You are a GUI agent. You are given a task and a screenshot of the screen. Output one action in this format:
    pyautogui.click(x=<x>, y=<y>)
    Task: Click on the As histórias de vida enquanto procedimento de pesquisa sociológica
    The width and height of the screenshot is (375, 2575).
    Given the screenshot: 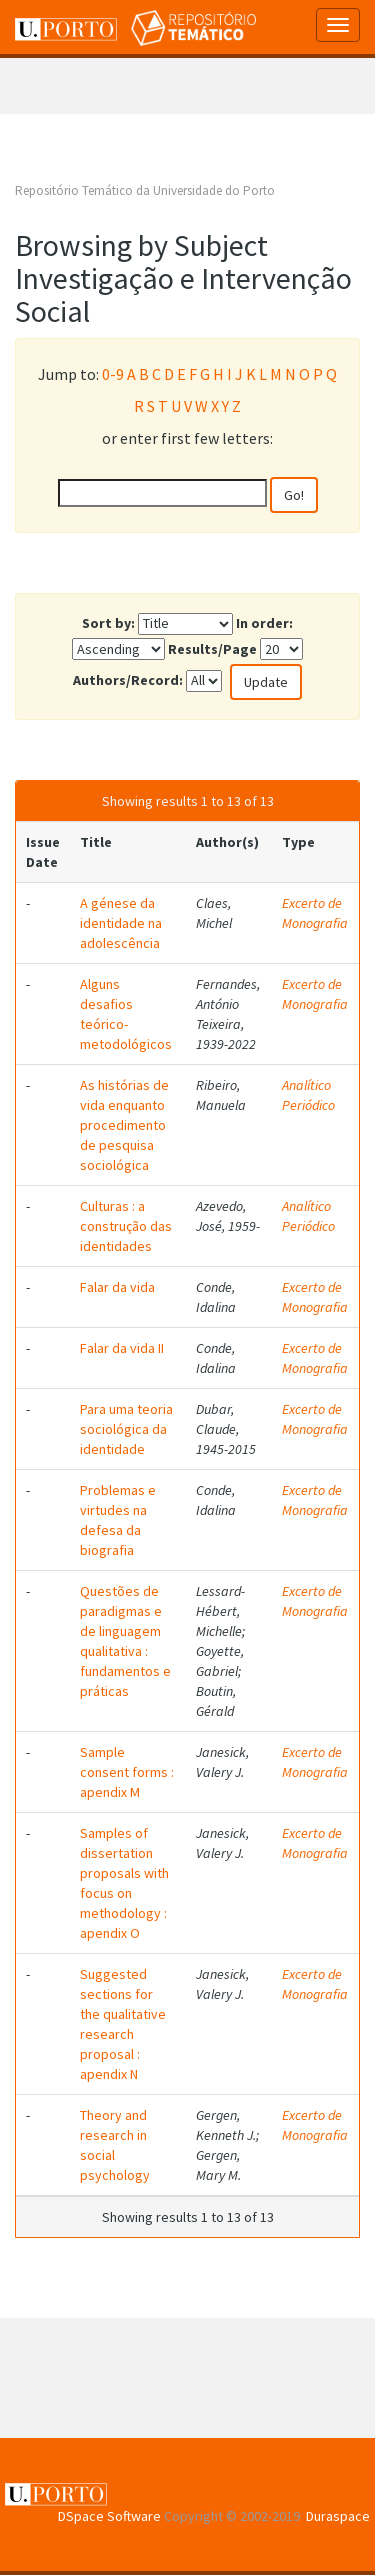 What is the action you would take?
    pyautogui.click(x=124, y=1125)
    